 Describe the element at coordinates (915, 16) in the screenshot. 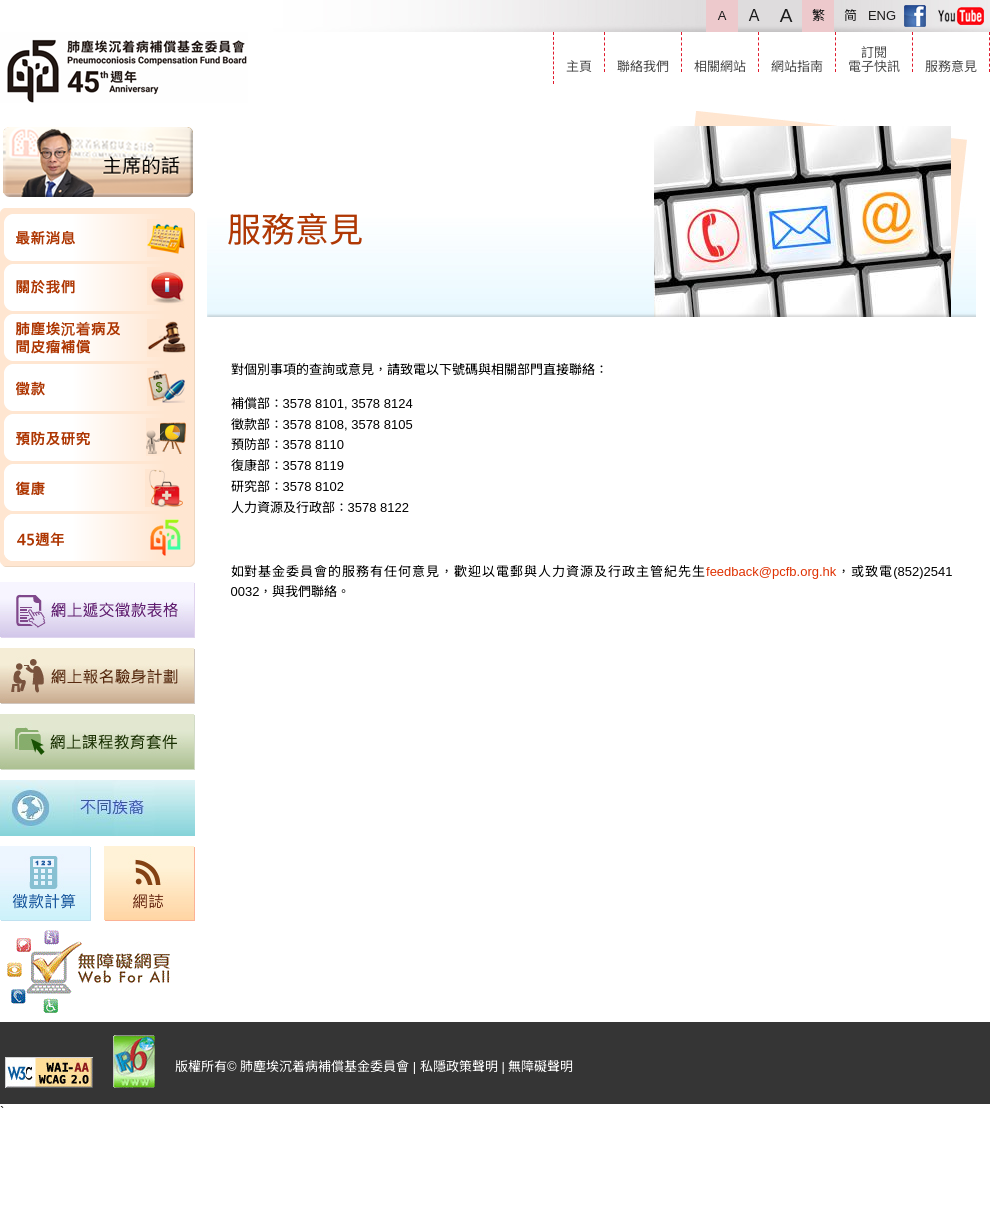

I see `Facebook` at that location.